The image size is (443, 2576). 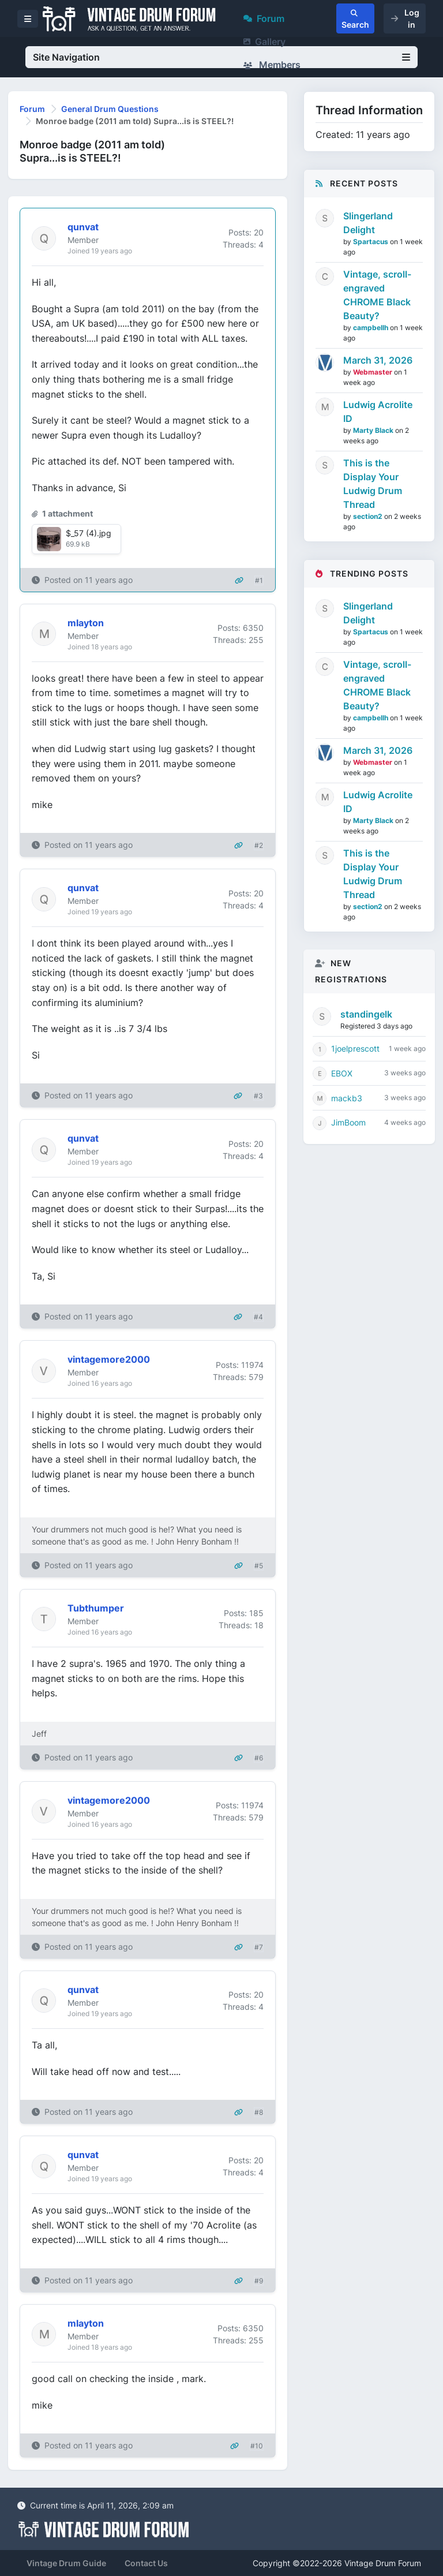 I want to click on Slingerland Delight, so click(x=368, y=222).